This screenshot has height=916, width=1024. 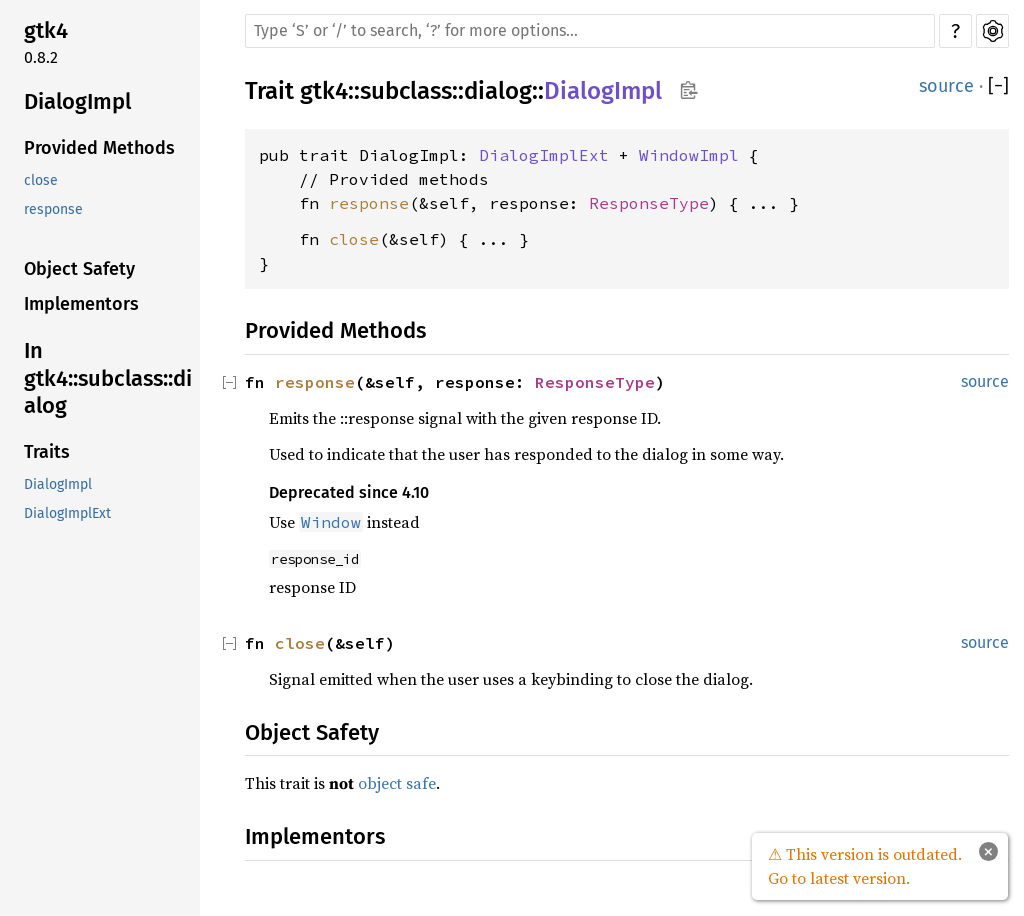 I want to click on ⚠ This version is outdated. Go to latest version., so click(x=865, y=866).